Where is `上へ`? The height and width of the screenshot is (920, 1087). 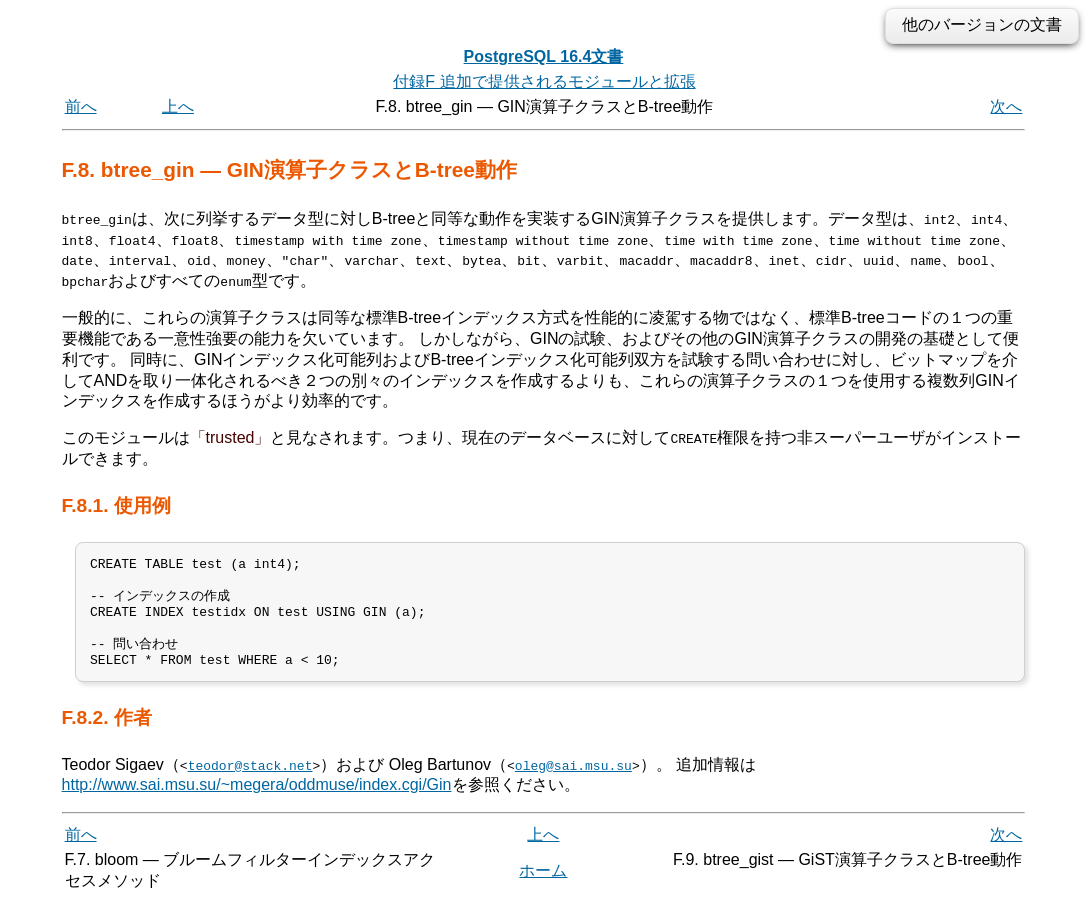 上へ is located at coordinates (178, 106).